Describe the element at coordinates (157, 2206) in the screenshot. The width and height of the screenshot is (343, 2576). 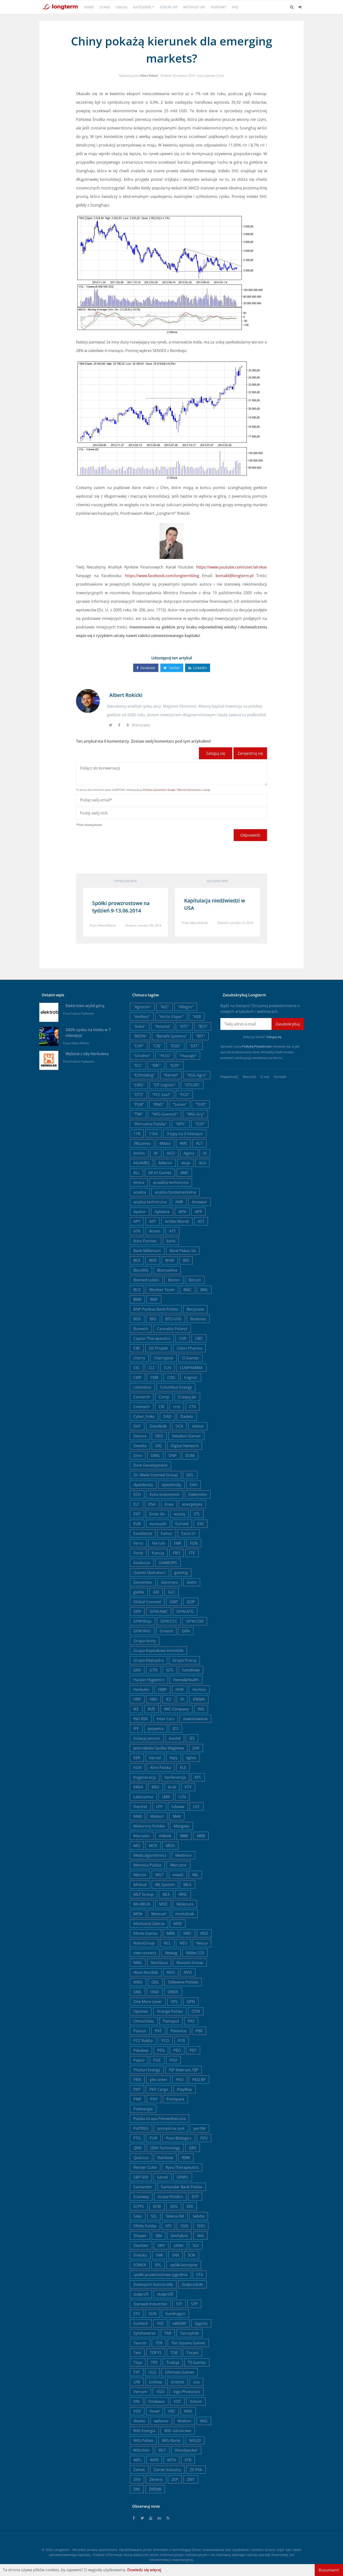
I see `SCW` at that location.